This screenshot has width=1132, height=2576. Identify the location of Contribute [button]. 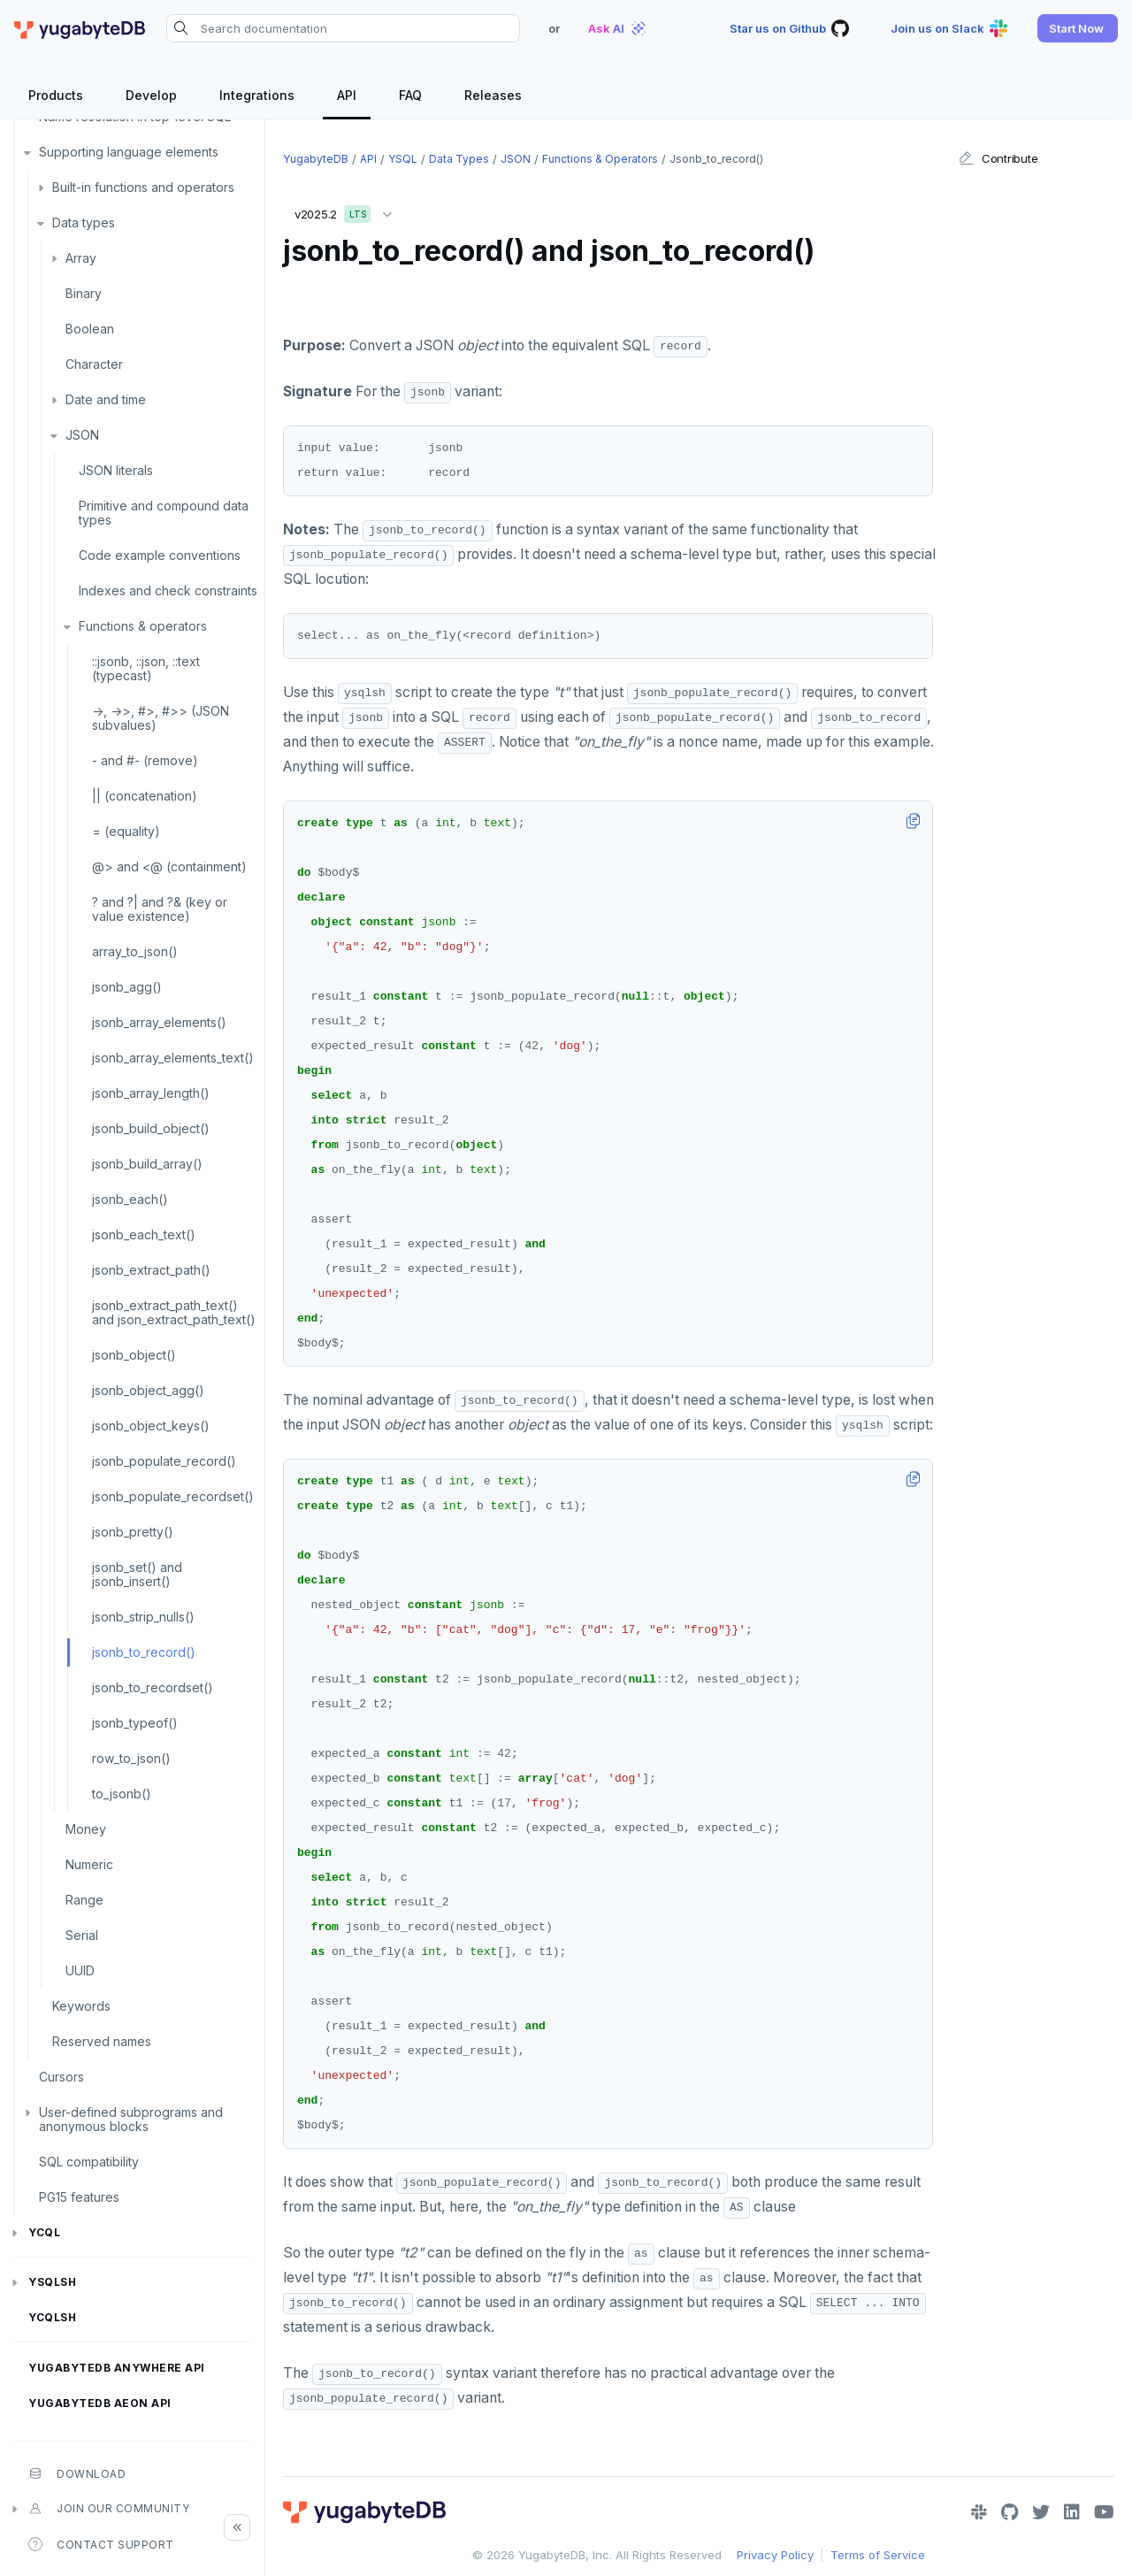
(998, 158).